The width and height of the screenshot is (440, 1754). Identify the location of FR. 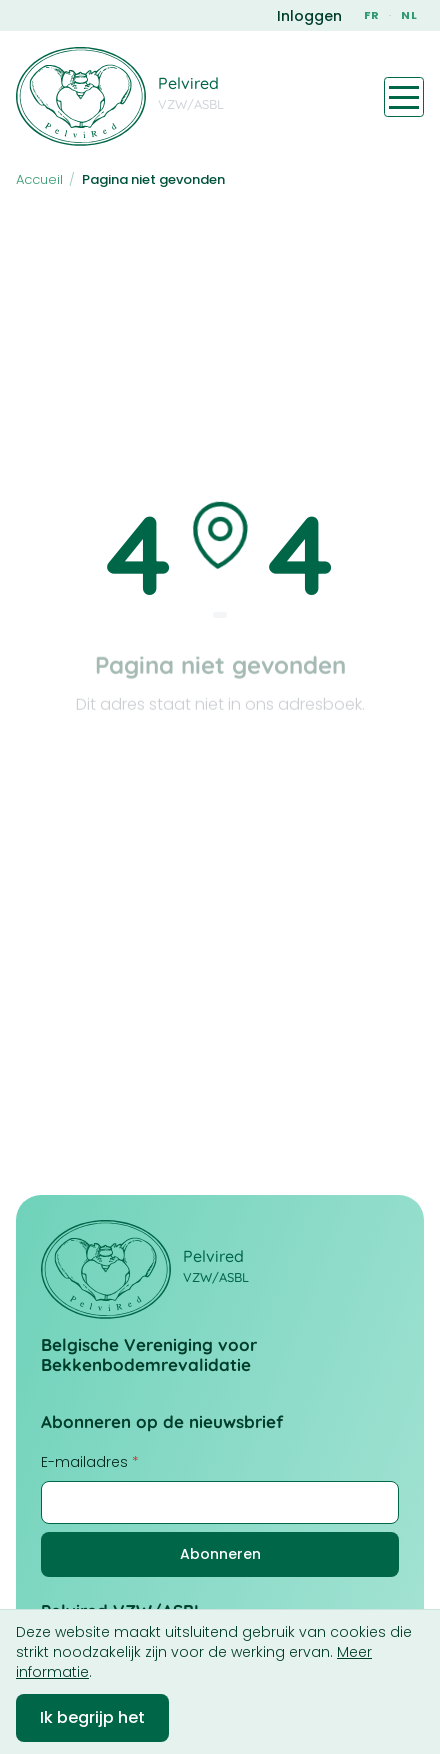
(372, 15).